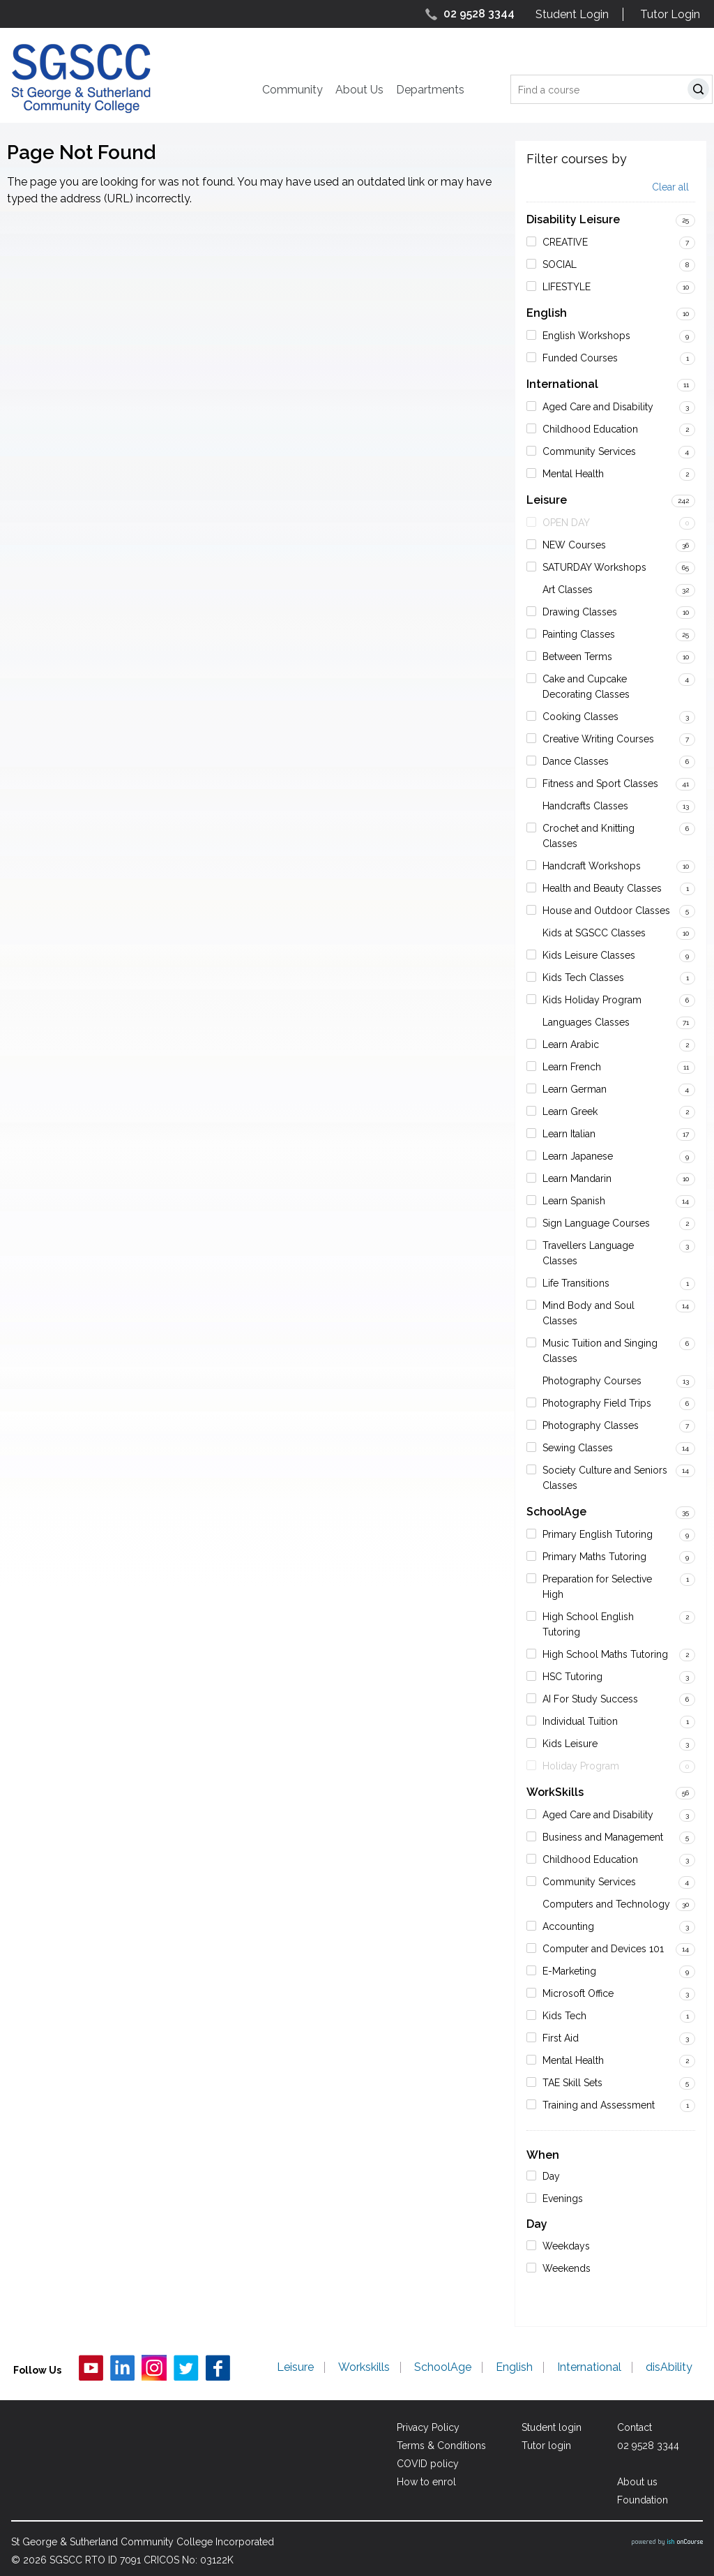  I want to click on International, so click(562, 384).